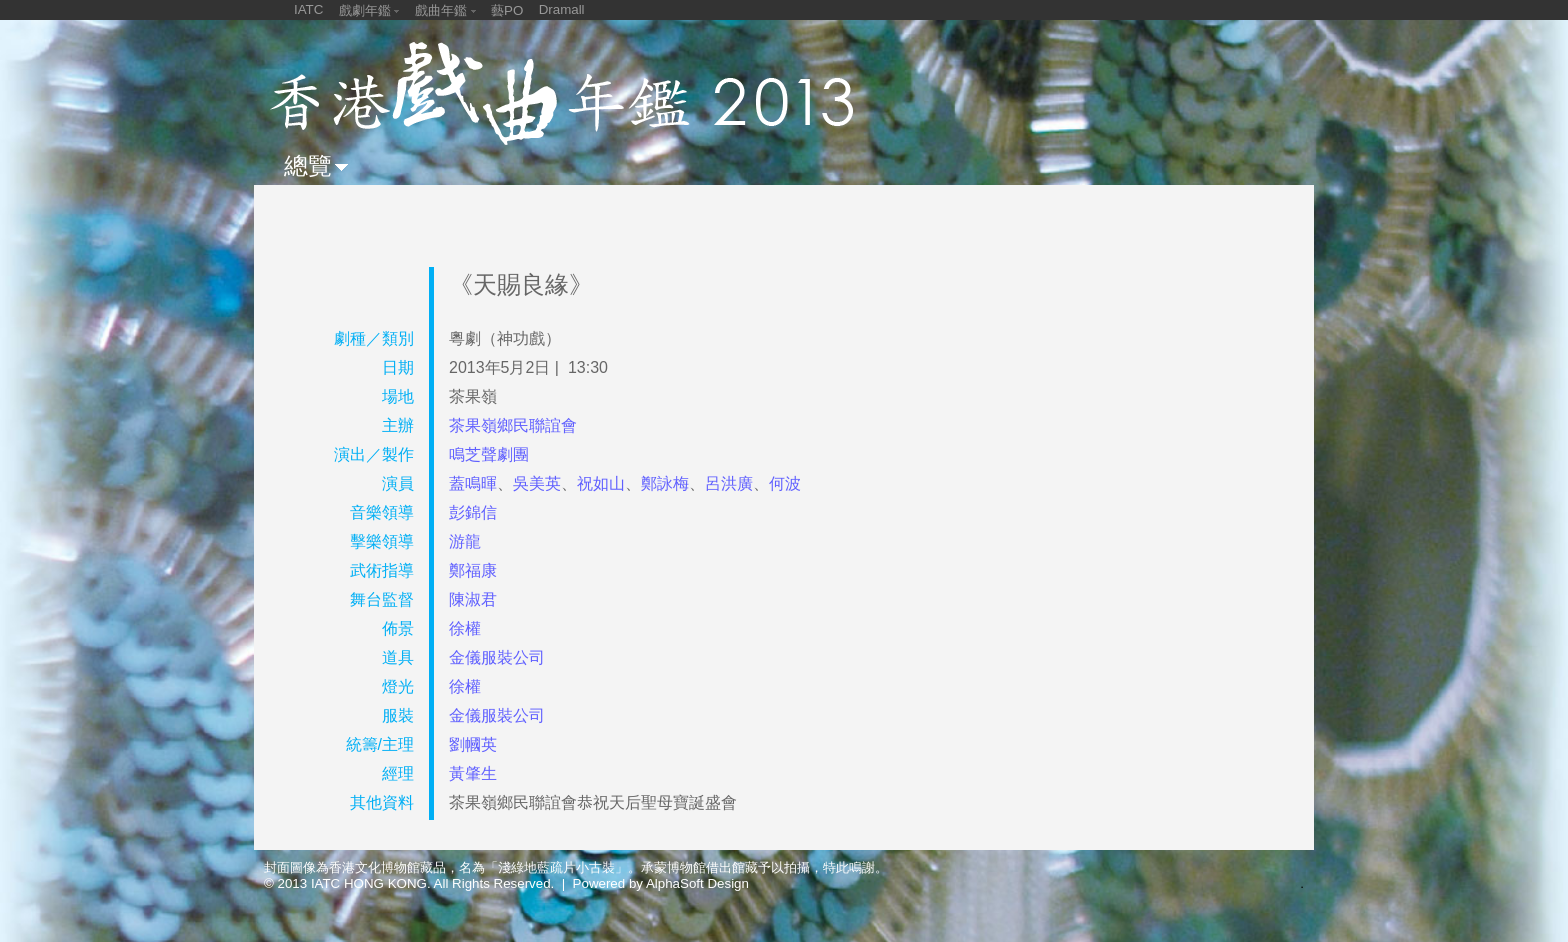 This screenshot has width=1568, height=942. What do you see at coordinates (473, 773) in the screenshot?
I see `黃肇生` at bounding box center [473, 773].